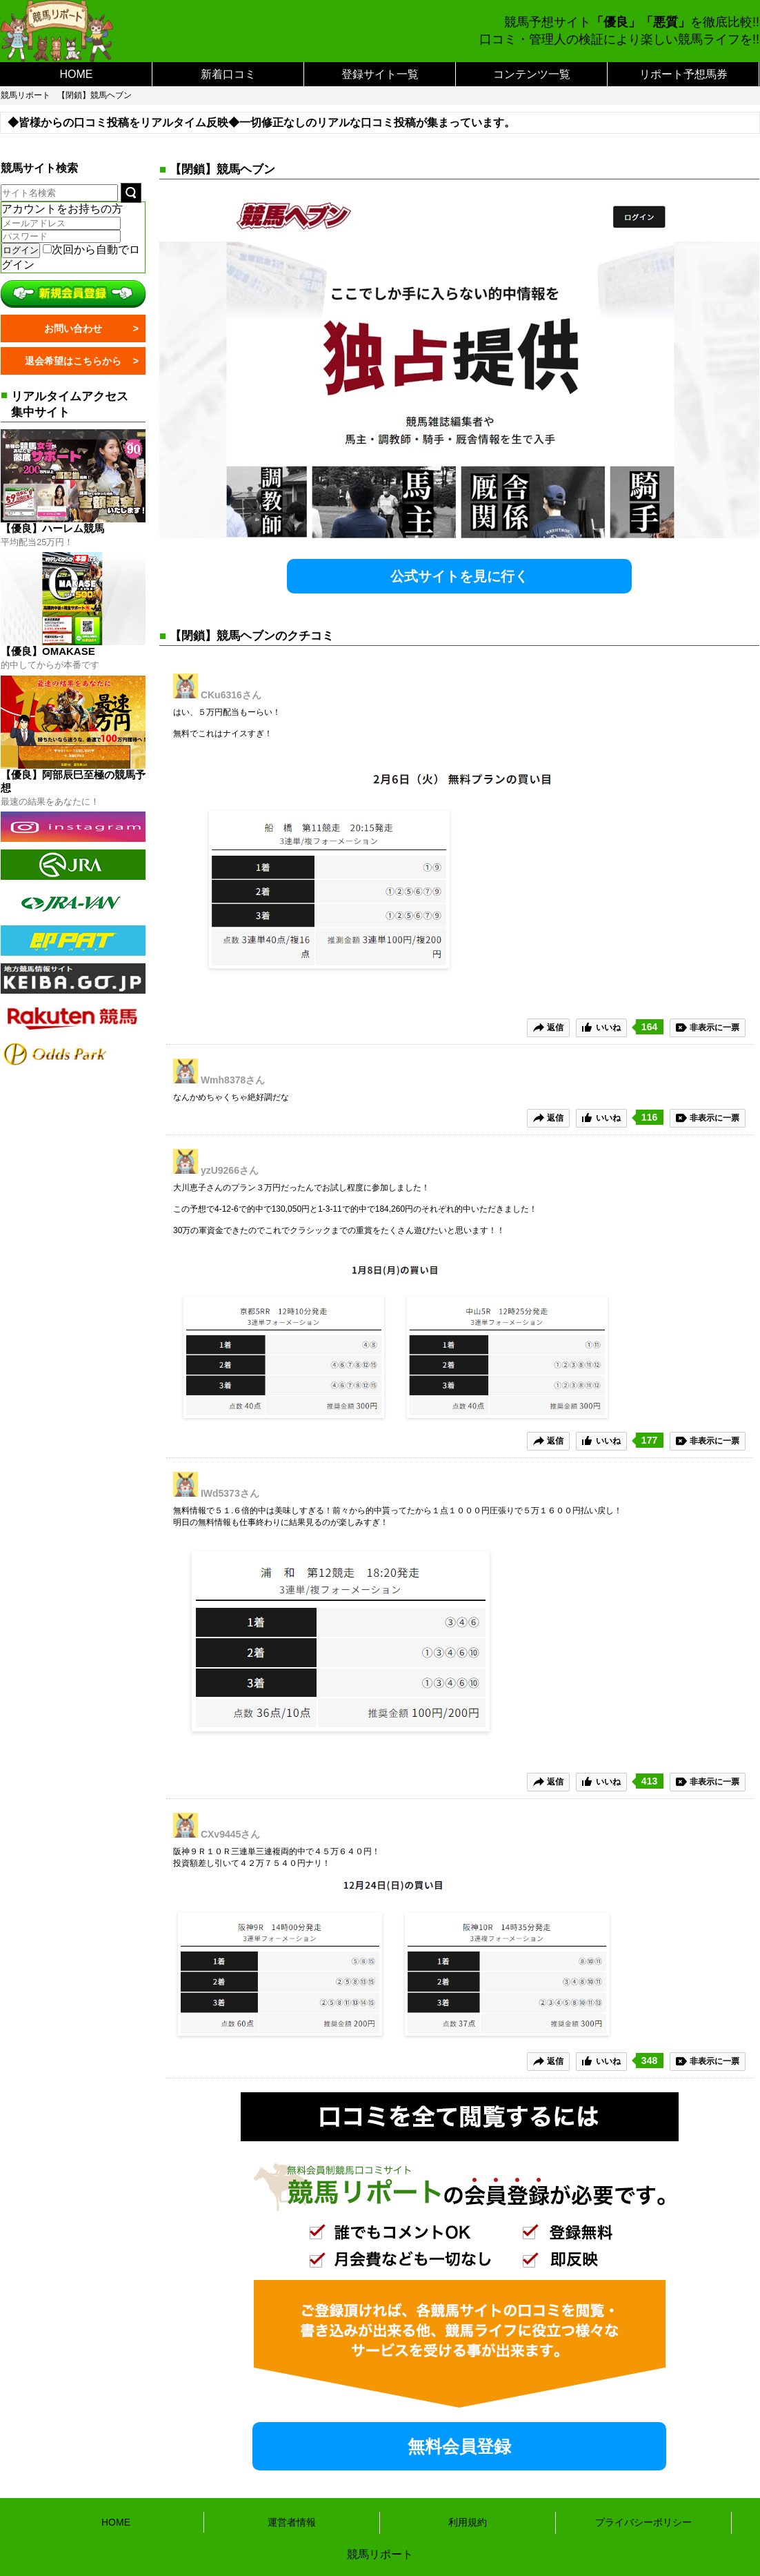 This screenshot has height=2576, width=760. What do you see at coordinates (25, 95) in the screenshot?
I see `競馬リポート` at bounding box center [25, 95].